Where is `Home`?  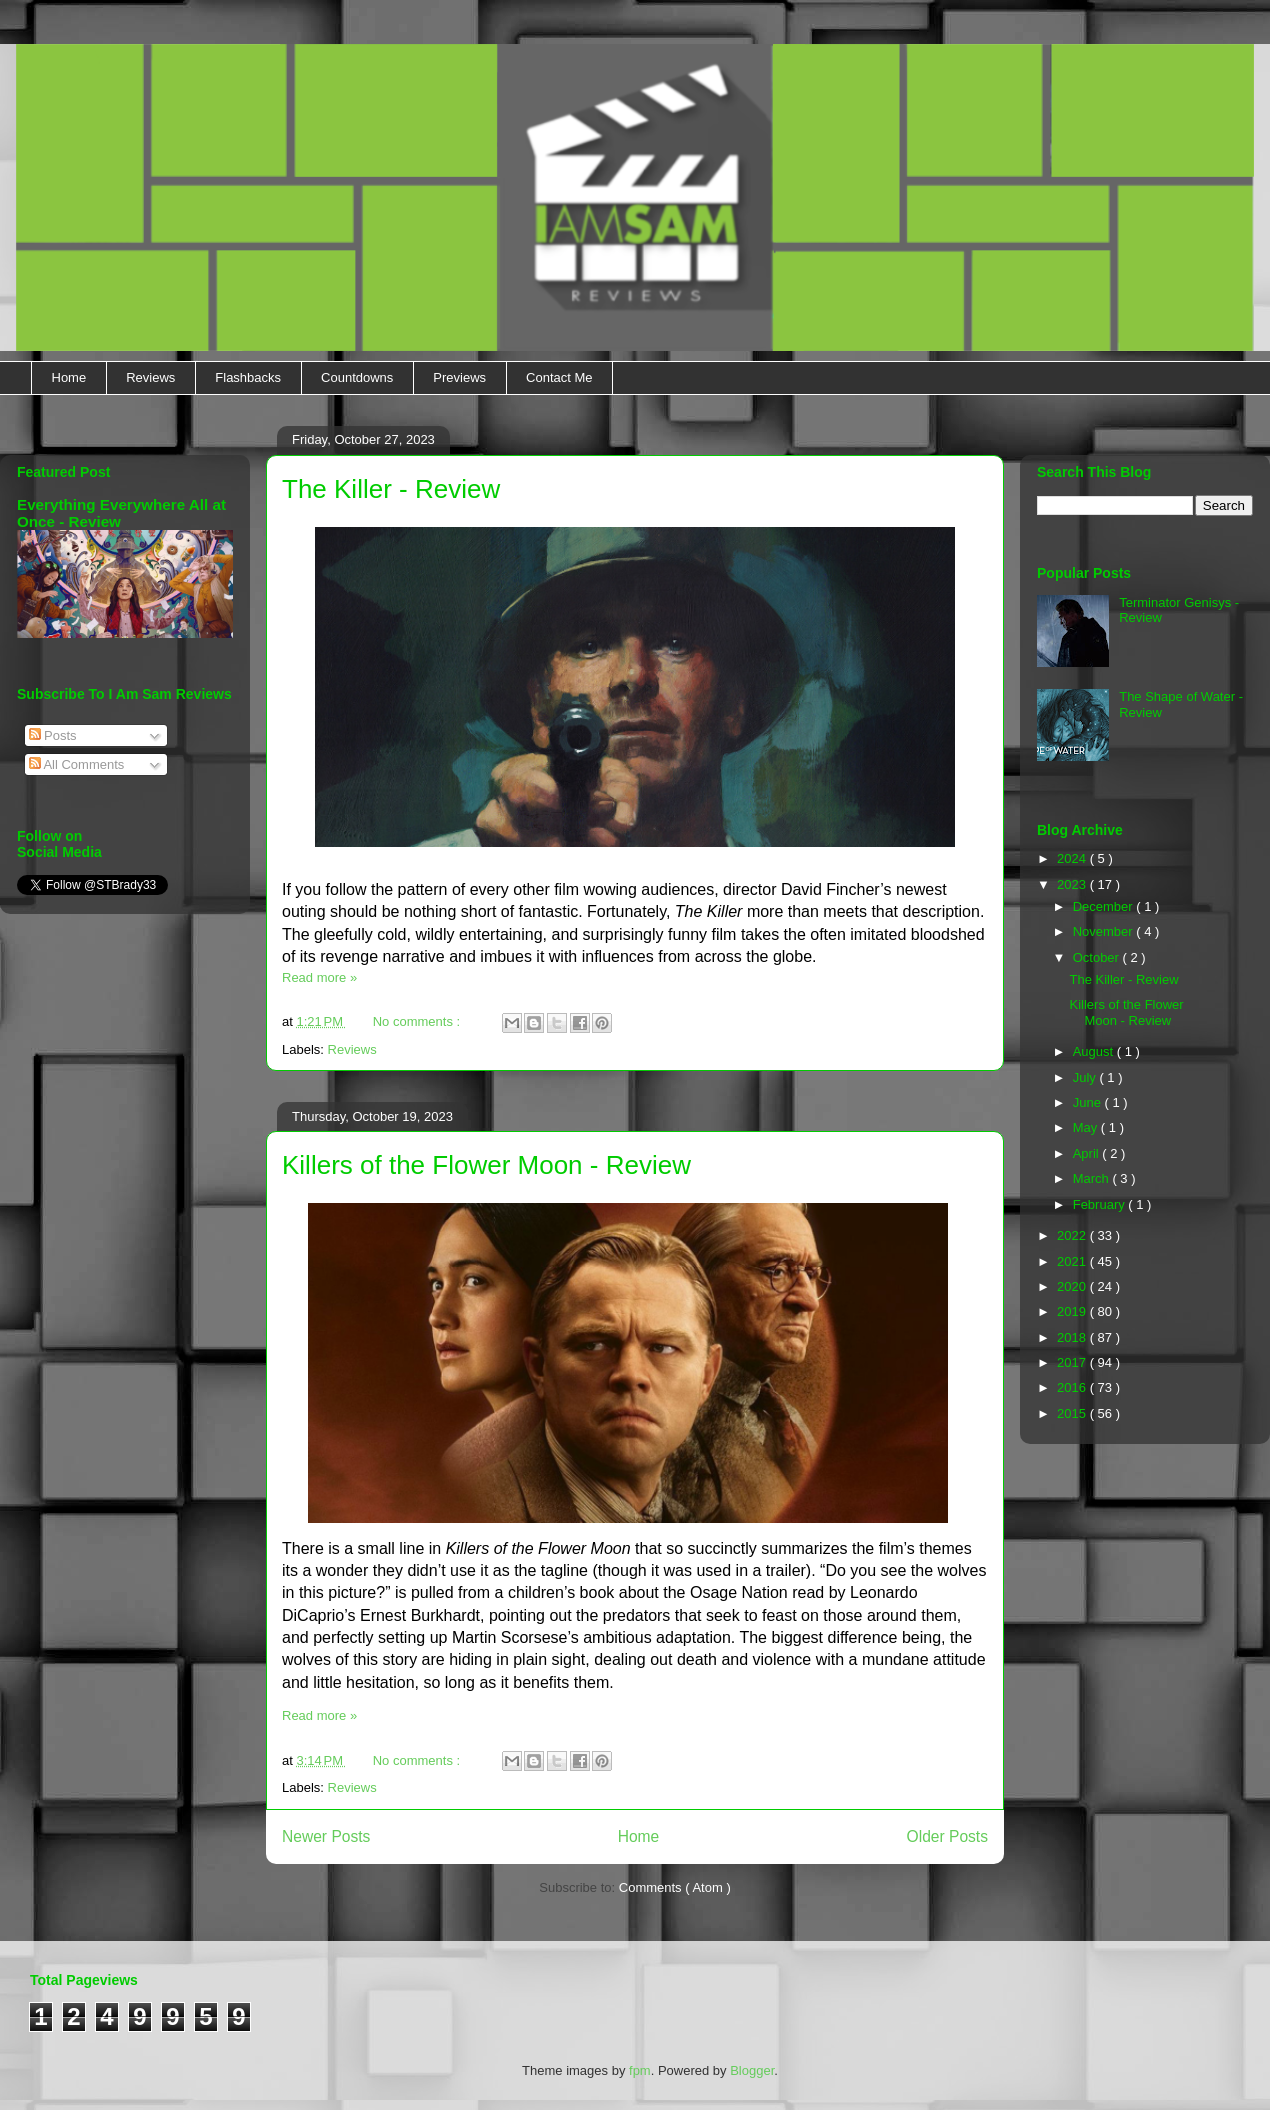 Home is located at coordinates (69, 377).